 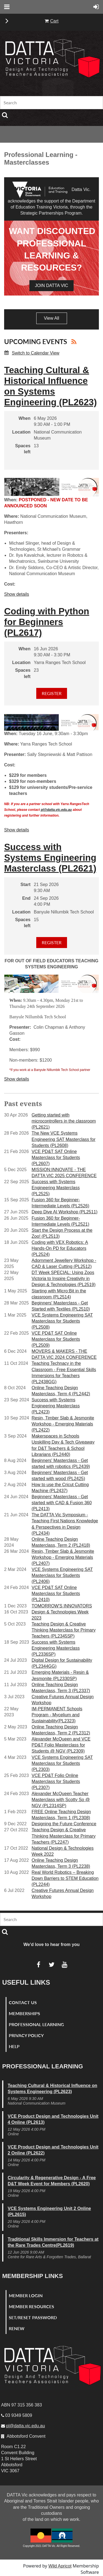 What do you see at coordinates (21, 432) in the screenshot?
I see `Location` at bounding box center [21, 432].